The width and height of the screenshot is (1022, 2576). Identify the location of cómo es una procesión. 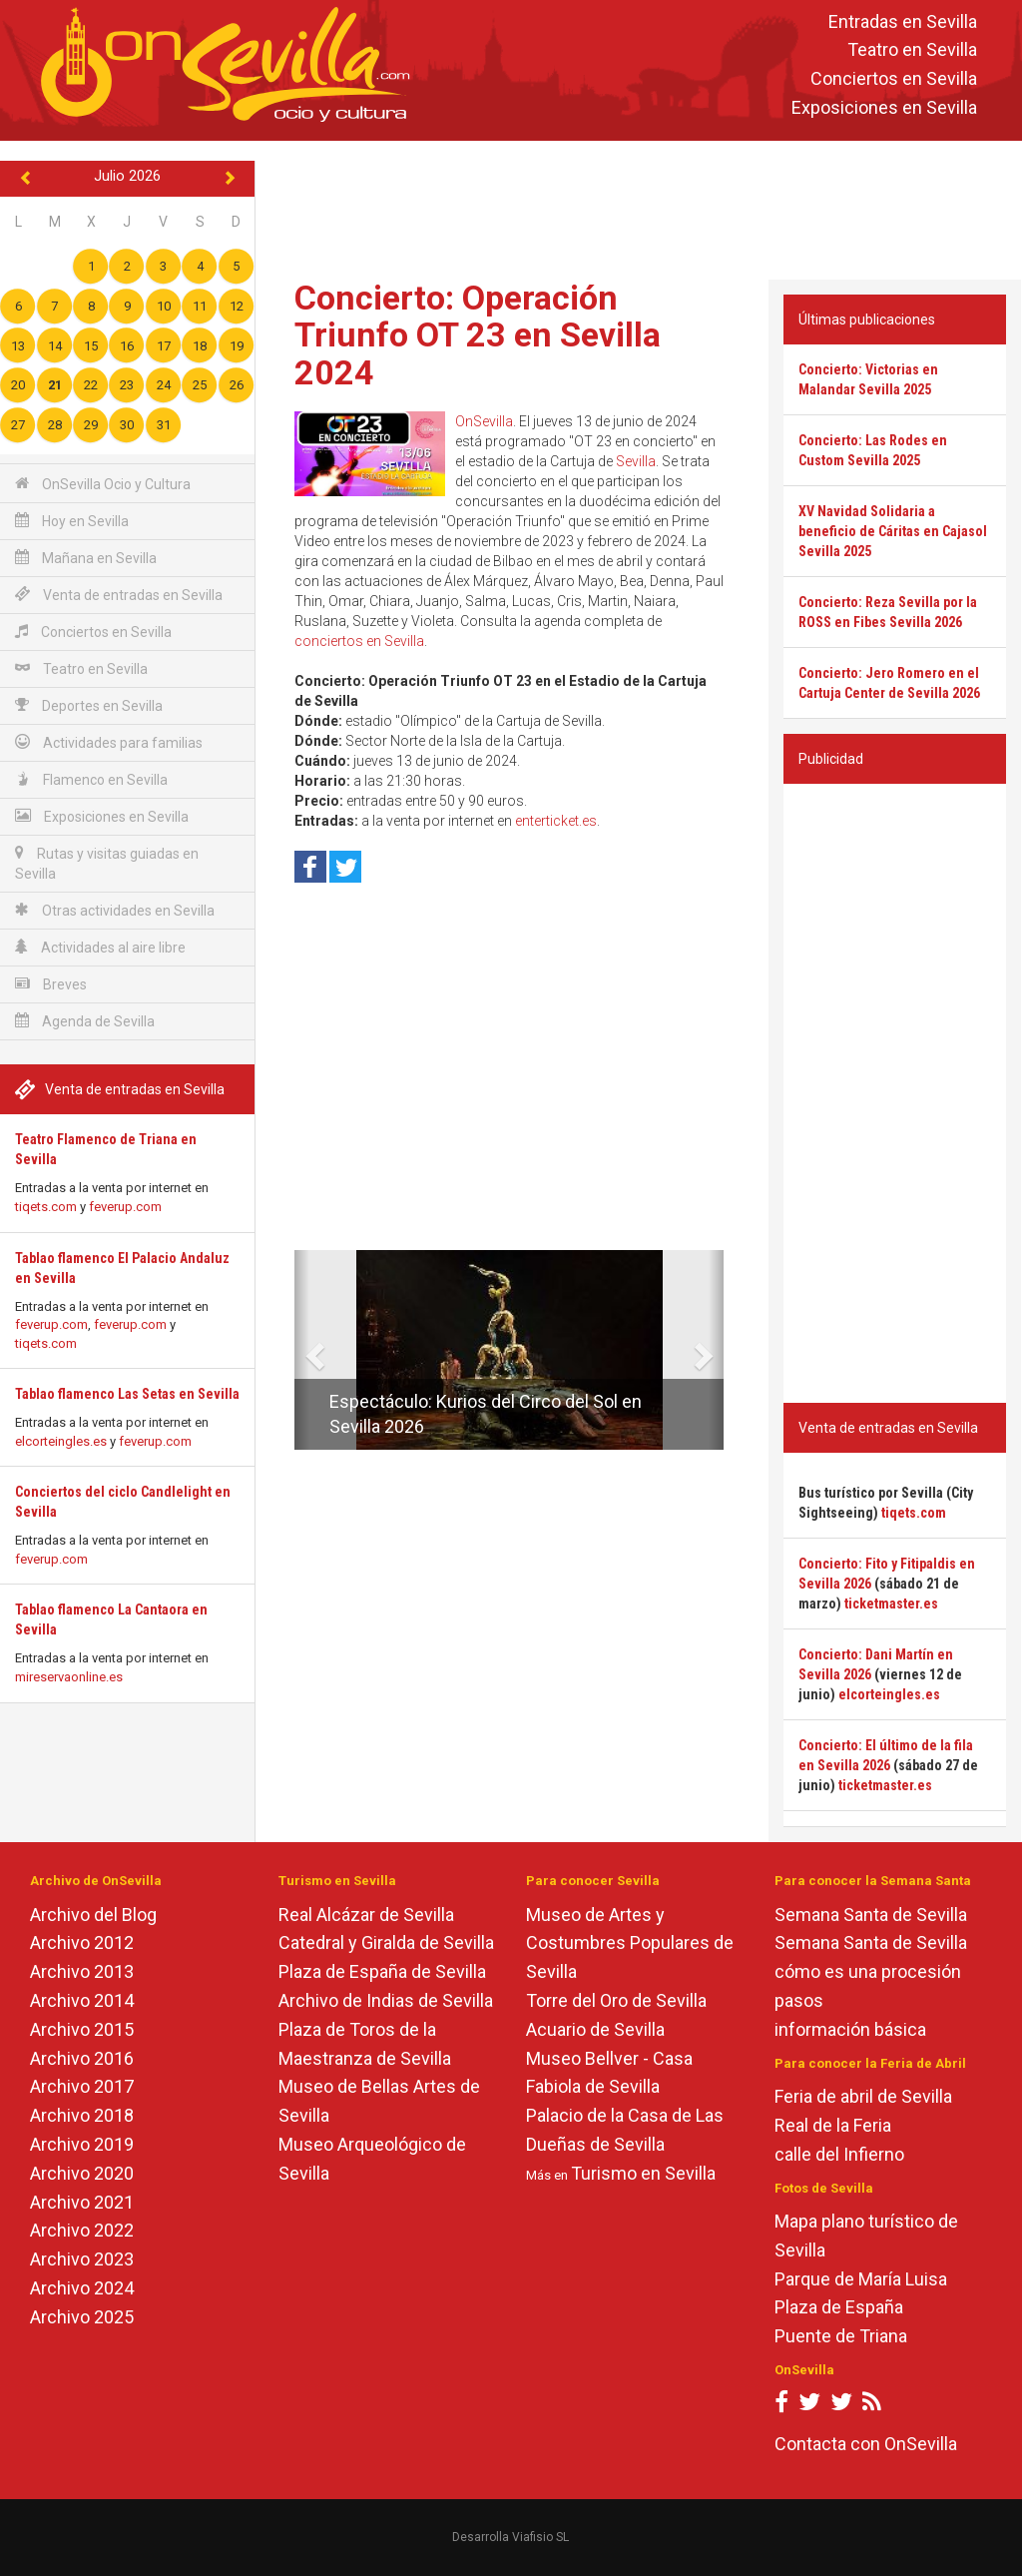
(867, 1971).